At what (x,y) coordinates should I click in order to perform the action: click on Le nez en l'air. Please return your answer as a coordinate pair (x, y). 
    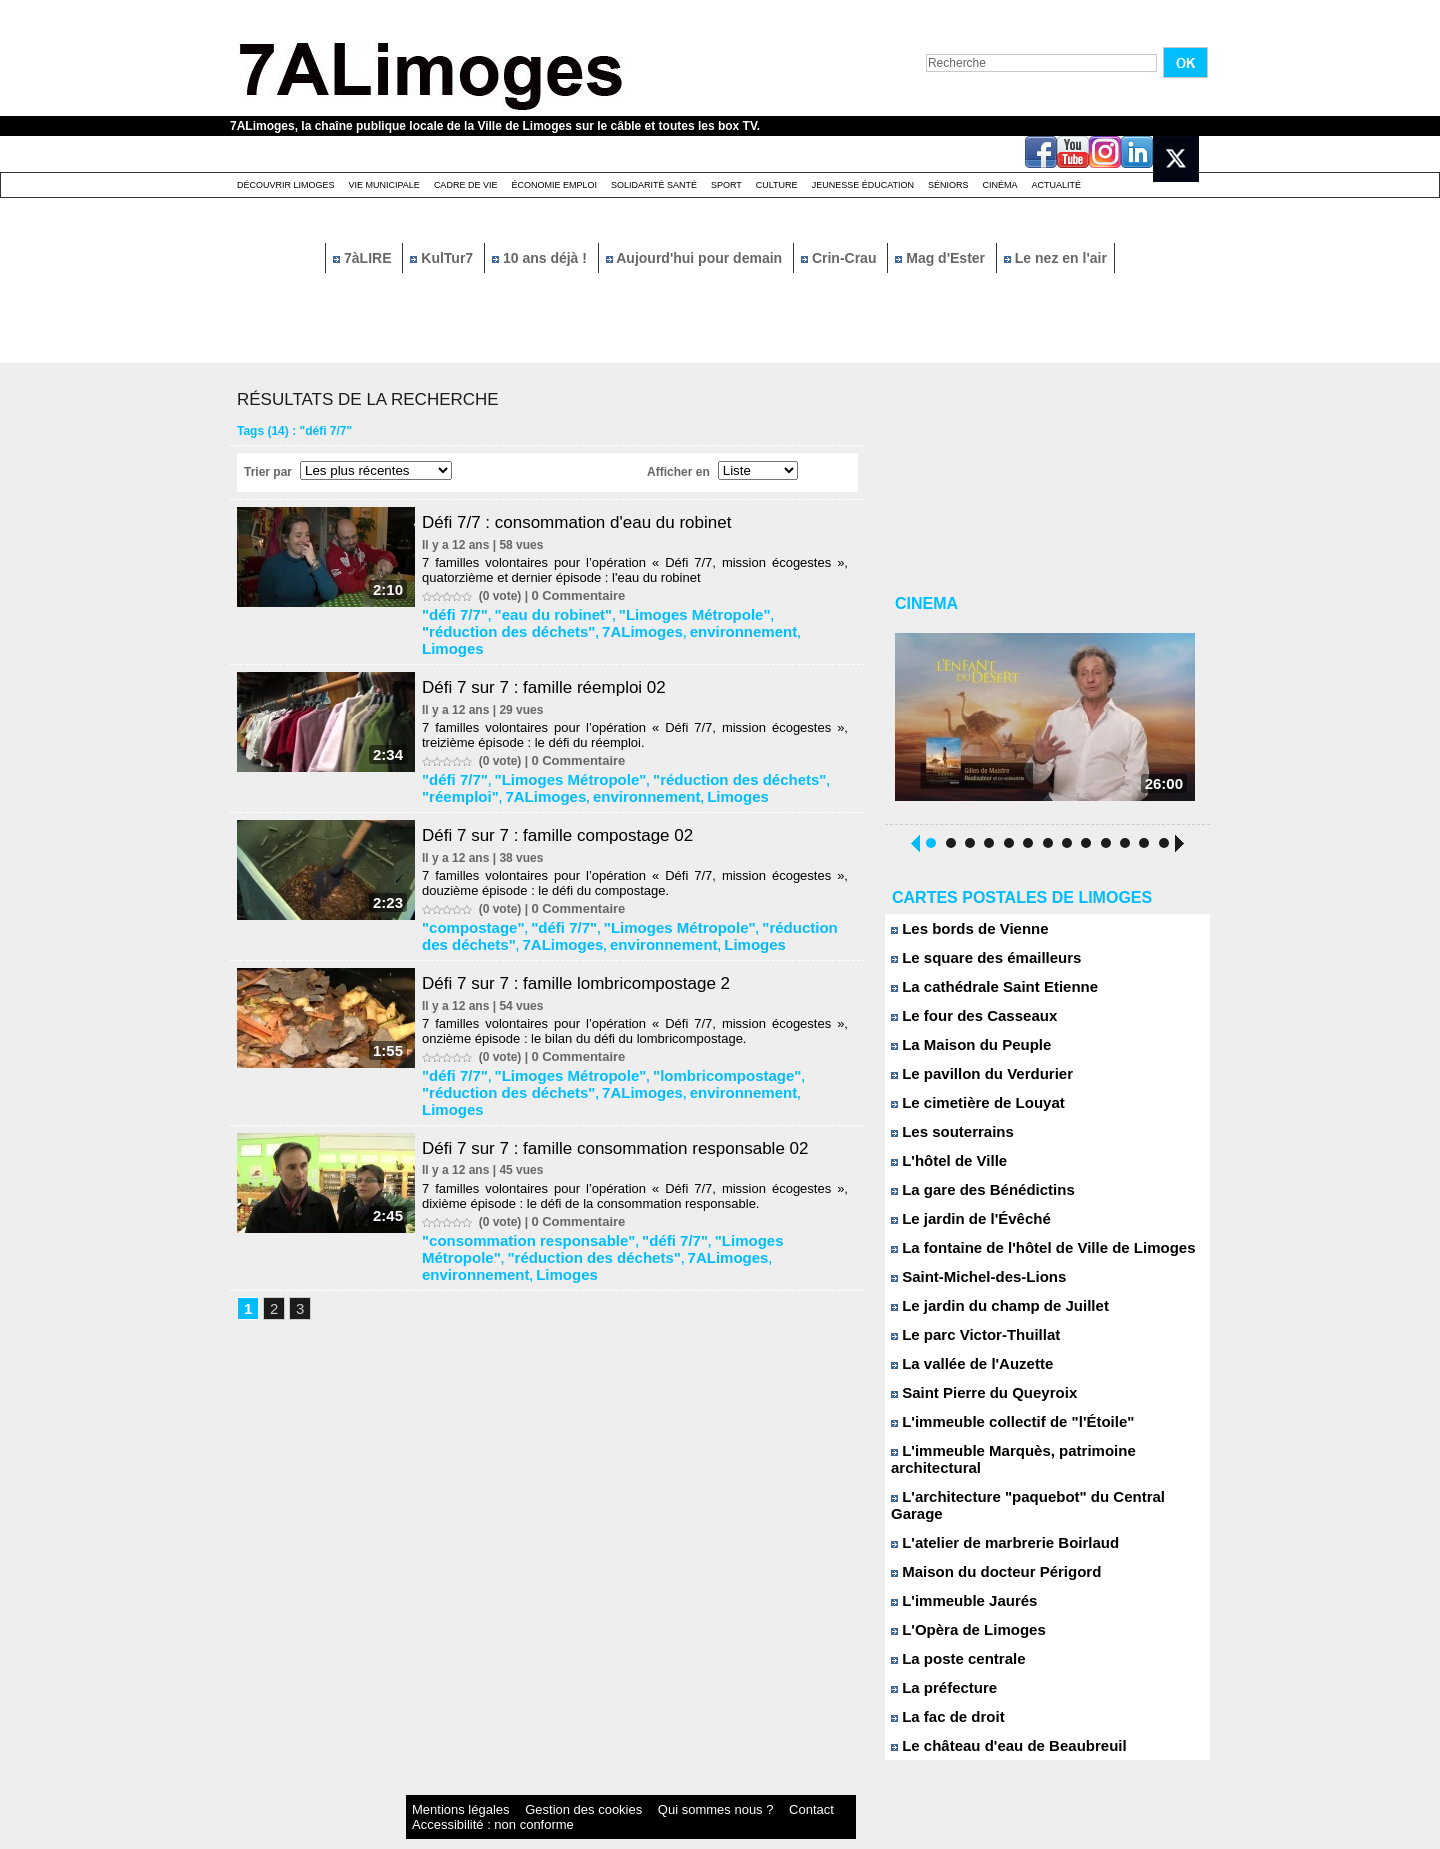
    Looking at the image, I should click on (1055, 258).